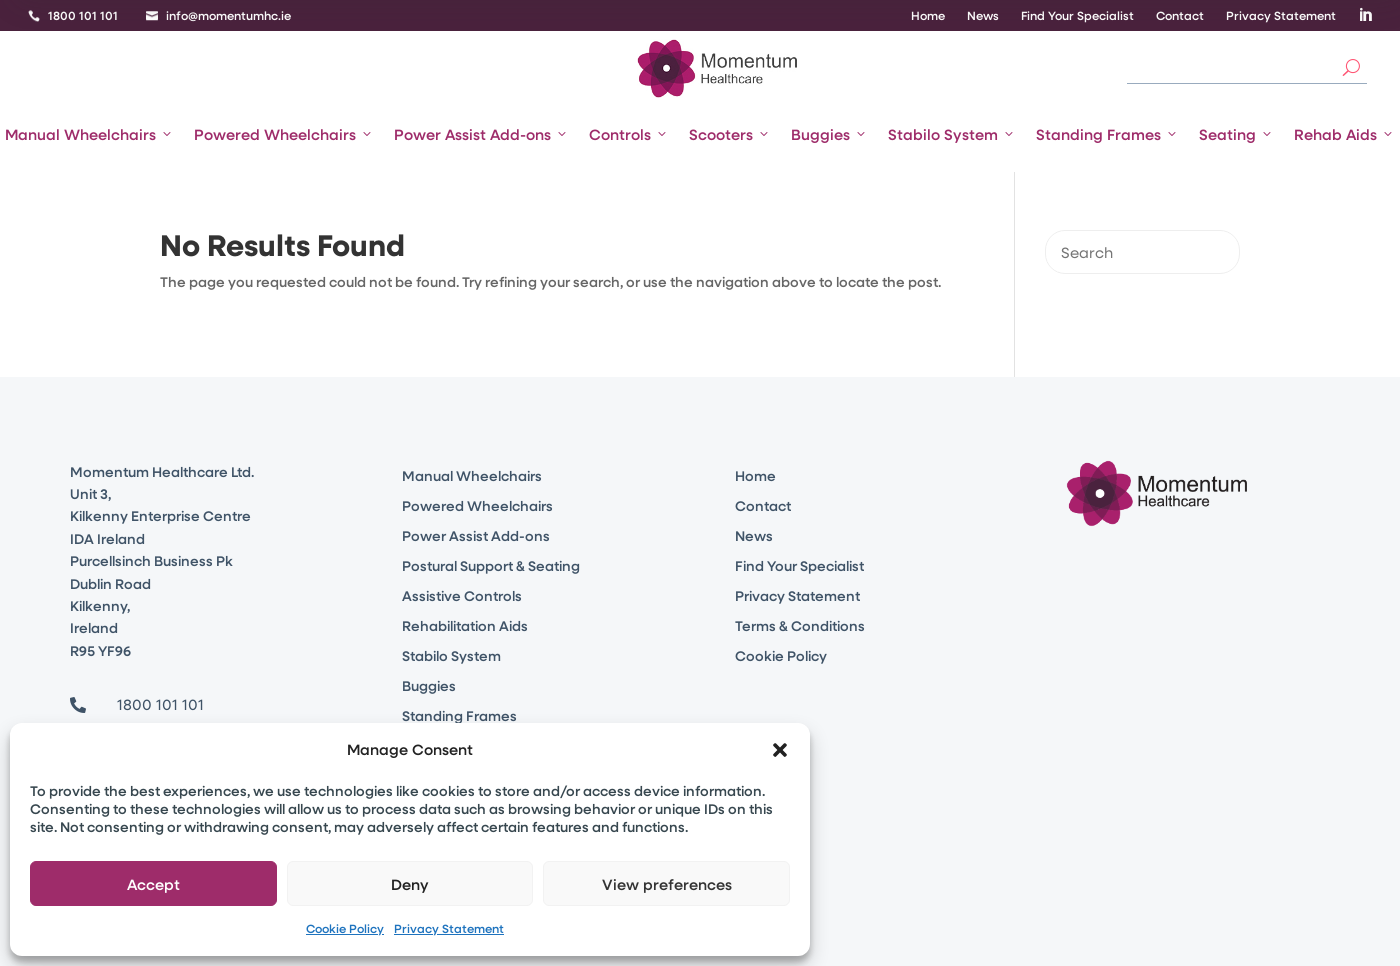 The height and width of the screenshot is (966, 1400). Describe the element at coordinates (952, 134) in the screenshot. I see `Stabilo System` at that location.